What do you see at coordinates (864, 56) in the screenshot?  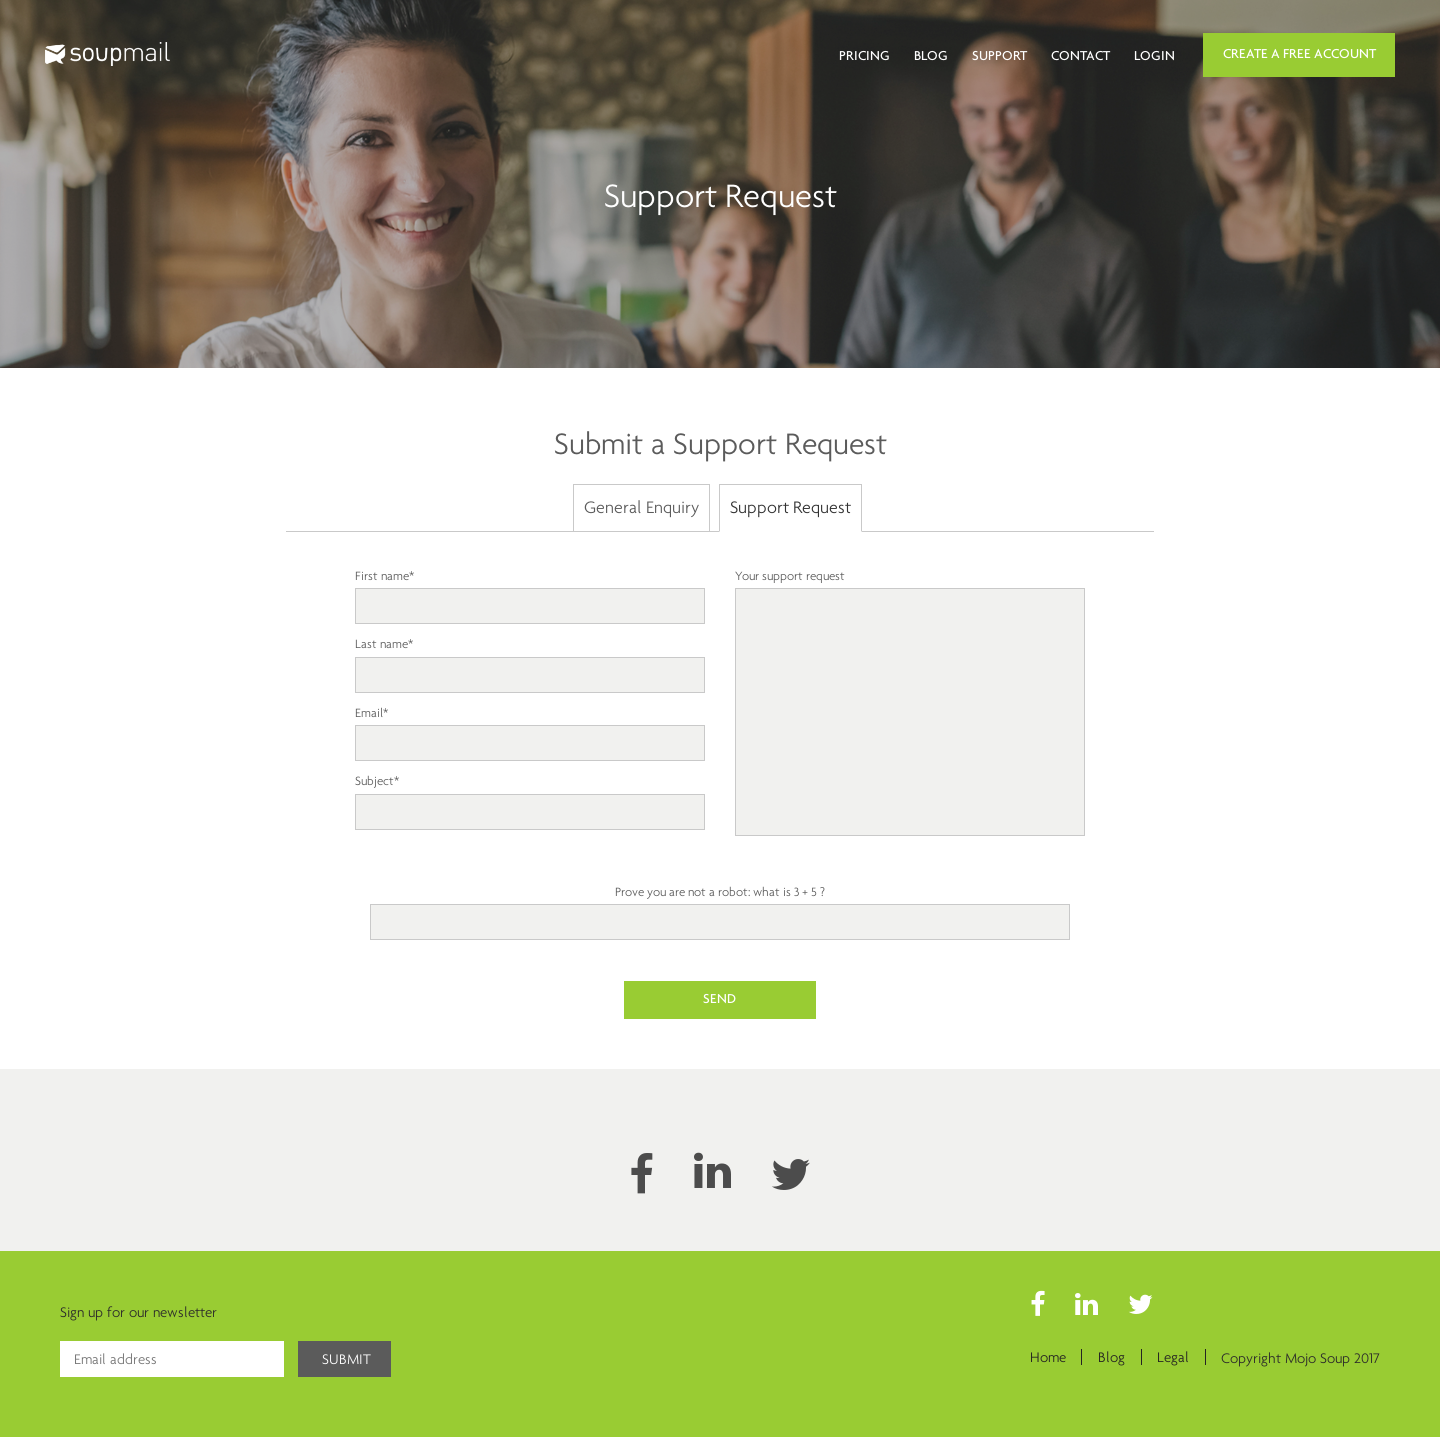 I see `Pricing` at bounding box center [864, 56].